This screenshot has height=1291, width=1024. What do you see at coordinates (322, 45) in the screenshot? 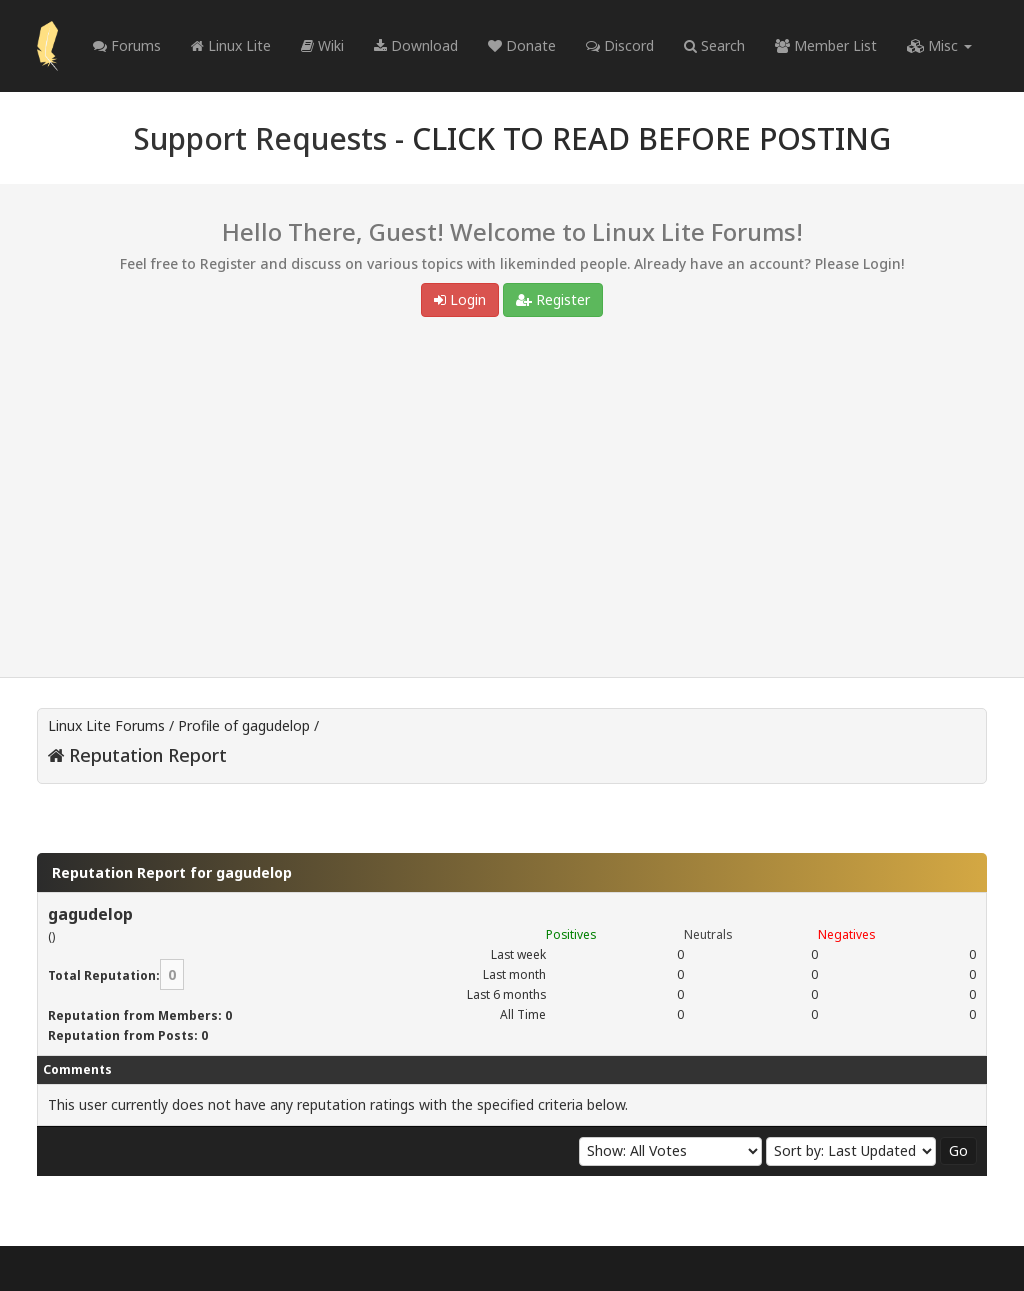
I see `Wiki` at bounding box center [322, 45].